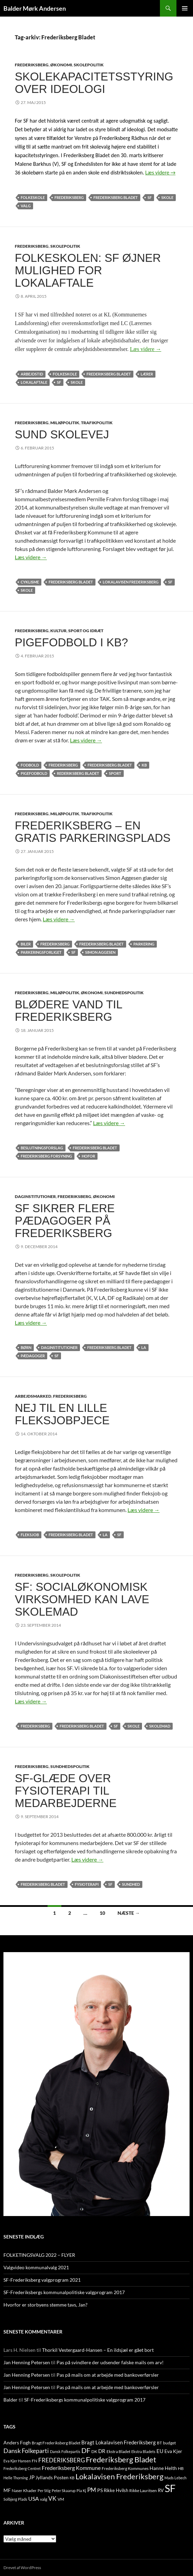 The width and height of the screenshot is (193, 2576). What do you see at coordinates (58, 630) in the screenshot?
I see `KULTUR` at bounding box center [58, 630].